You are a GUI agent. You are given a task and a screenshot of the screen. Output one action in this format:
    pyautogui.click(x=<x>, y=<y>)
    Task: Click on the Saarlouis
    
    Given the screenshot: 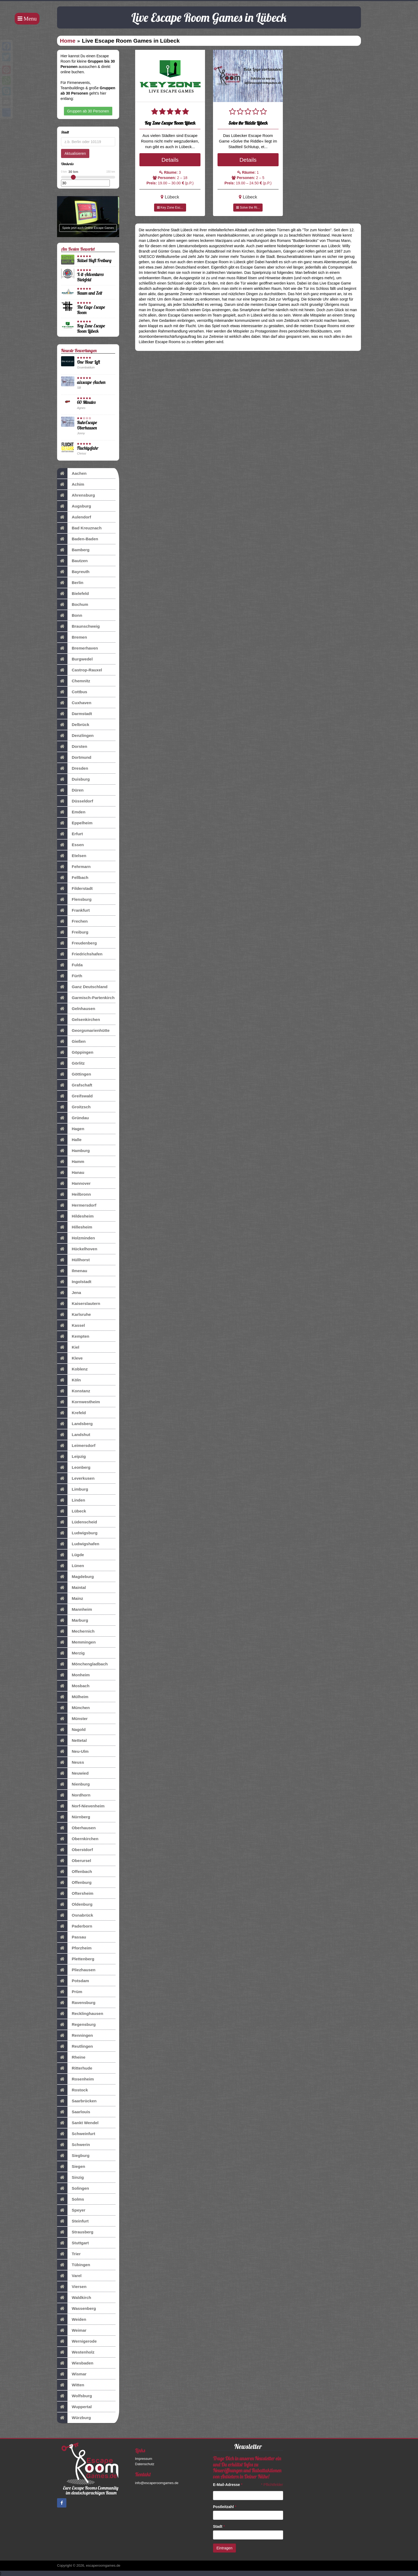 What is the action you would take?
    pyautogui.click(x=73, y=2112)
    